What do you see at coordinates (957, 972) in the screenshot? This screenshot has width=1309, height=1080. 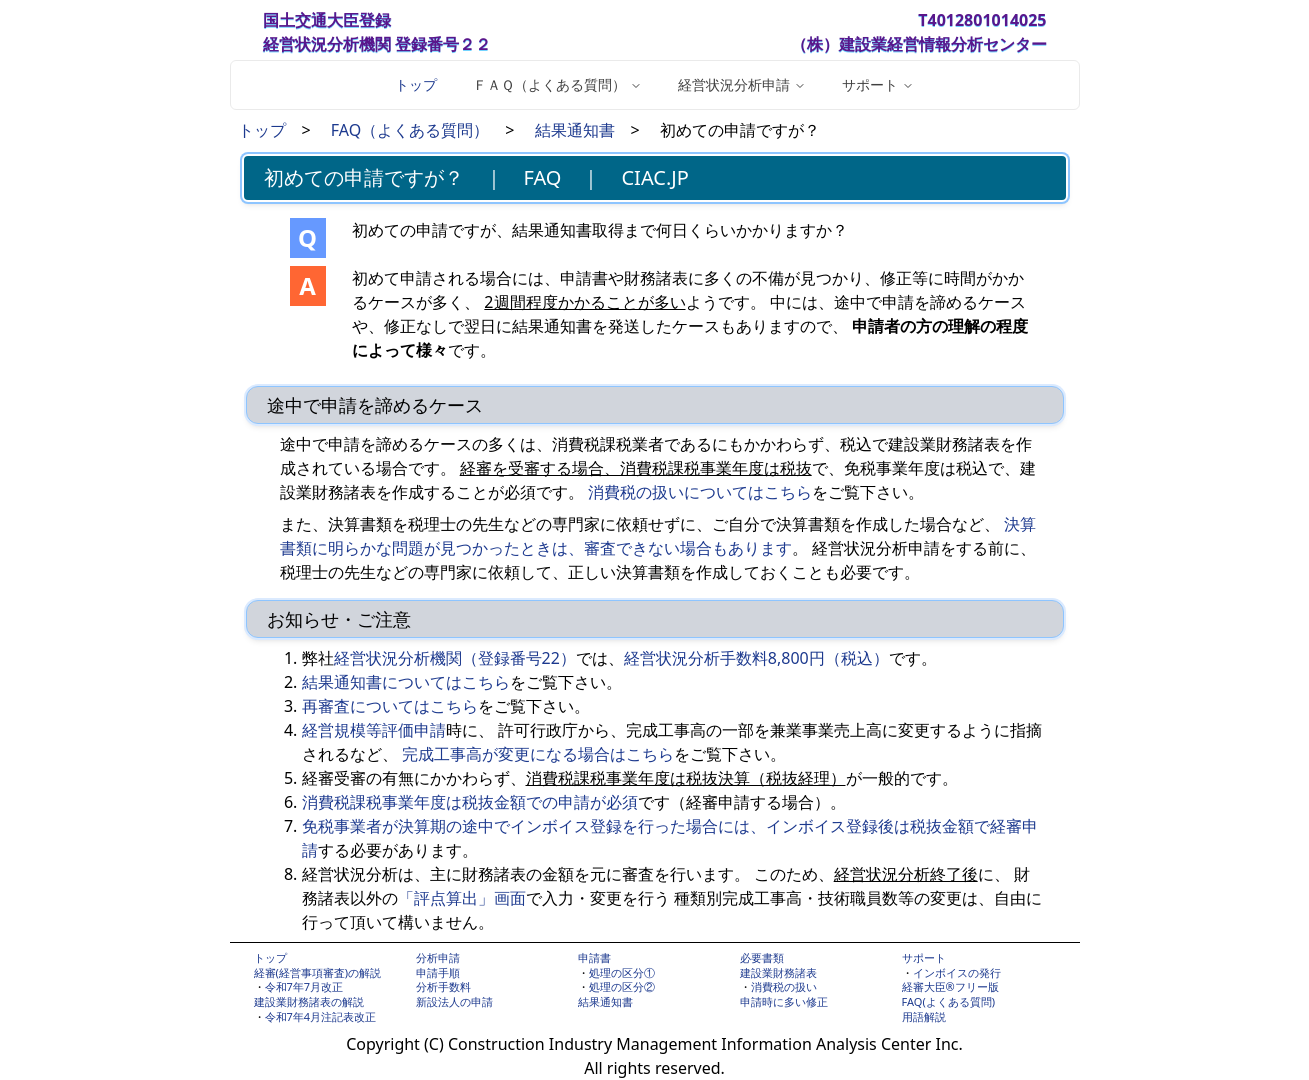 I see `インボイスの発行` at bounding box center [957, 972].